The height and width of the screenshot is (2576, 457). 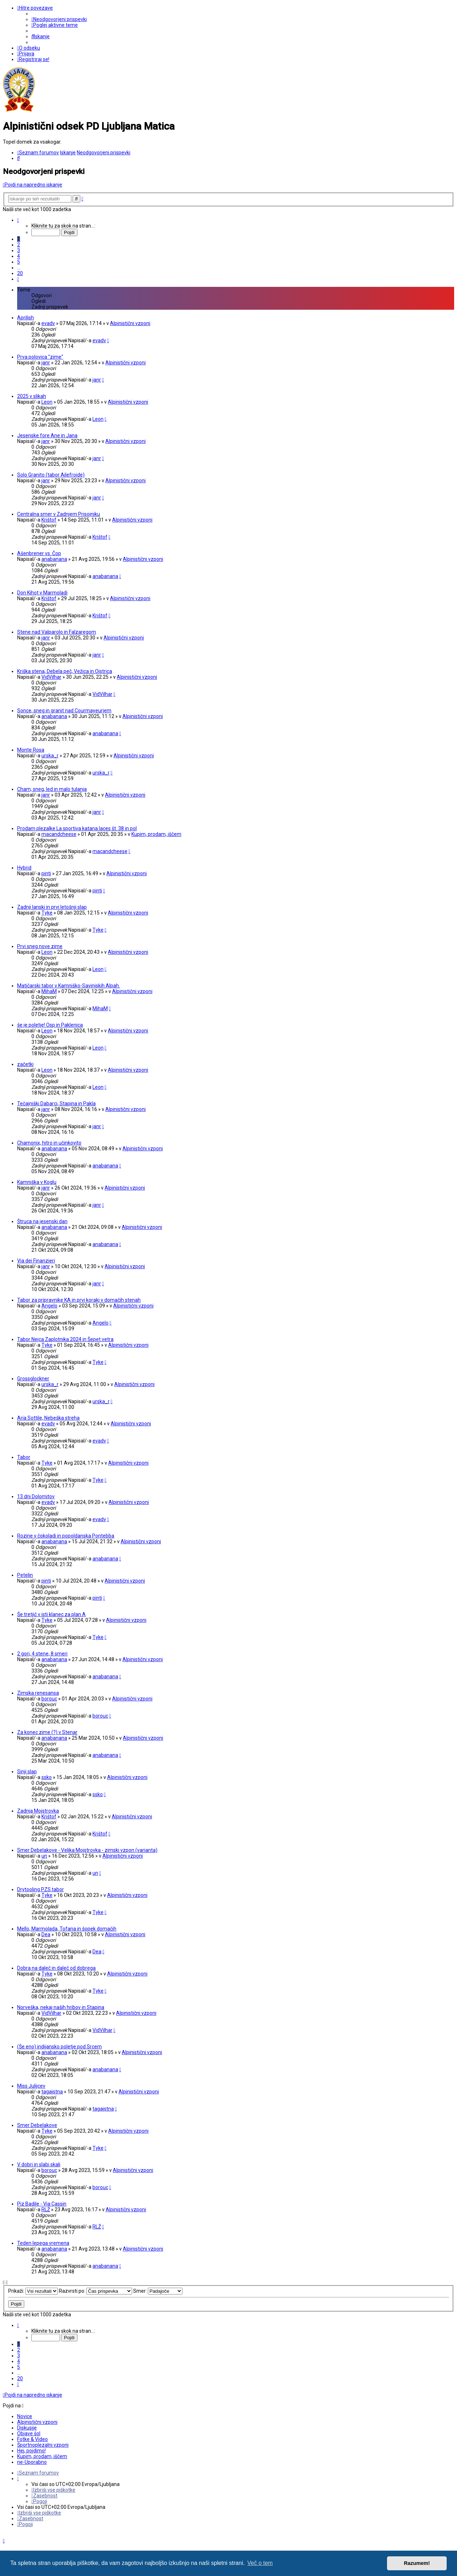 What do you see at coordinates (38, 1693) in the screenshot?
I see `Zimska renesansa` at bounding box center [38, 1693].